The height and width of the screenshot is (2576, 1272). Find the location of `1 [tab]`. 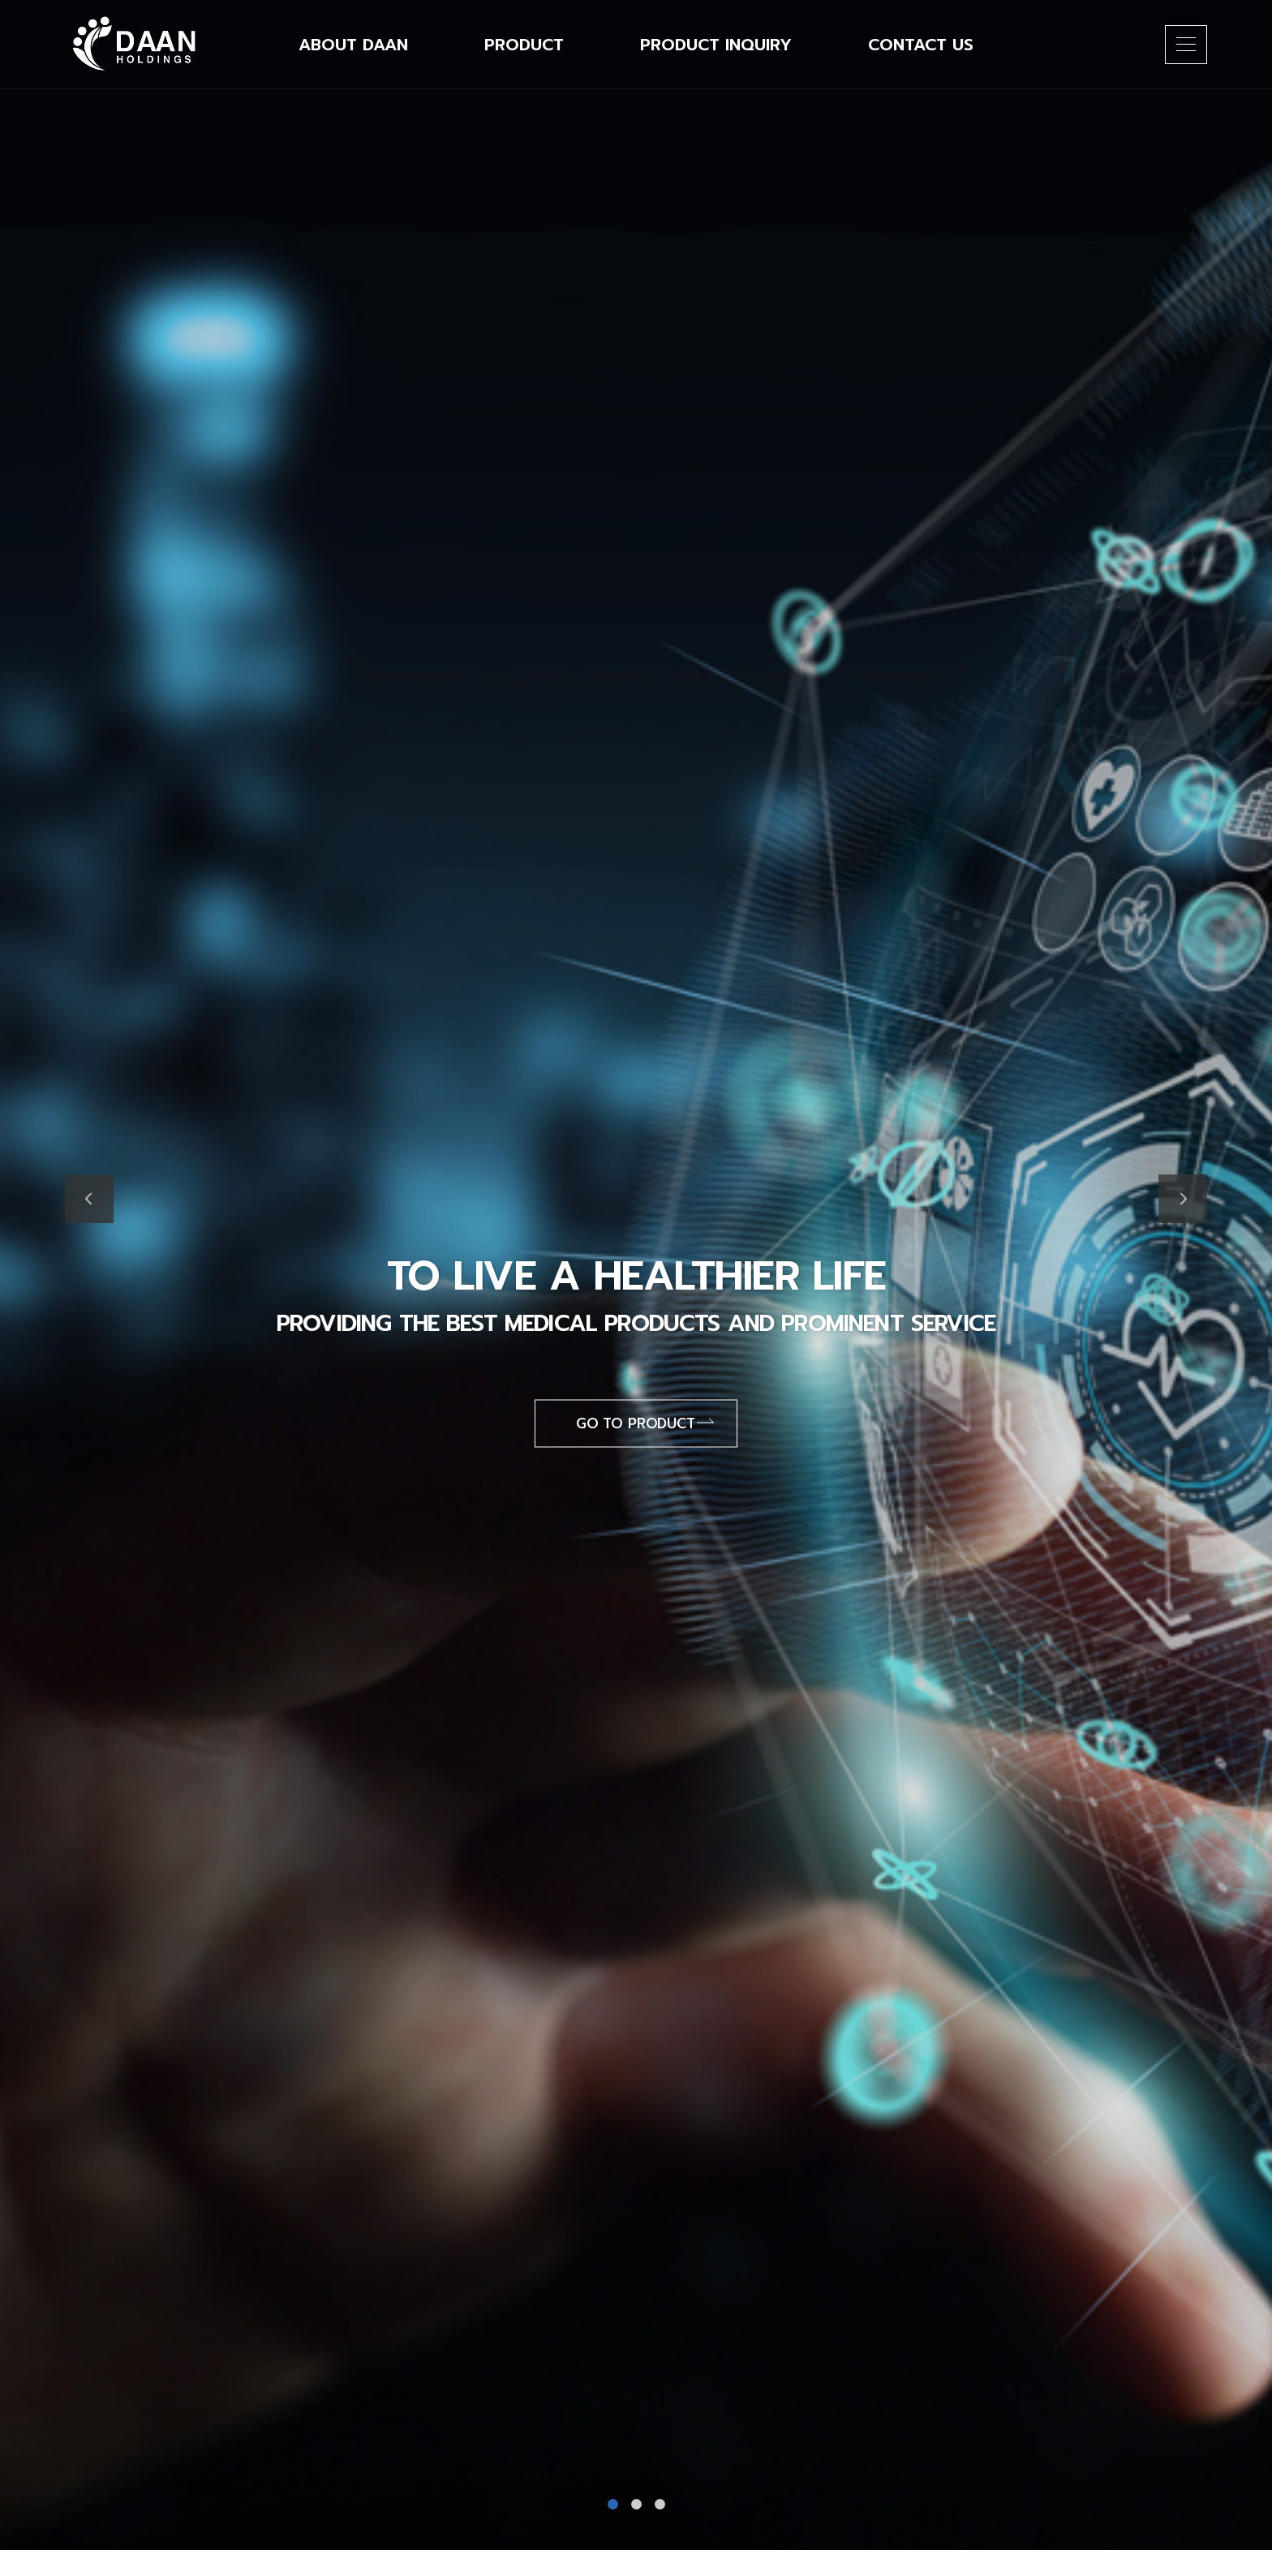

1 [tab] is located at coordinates (613, 2504).